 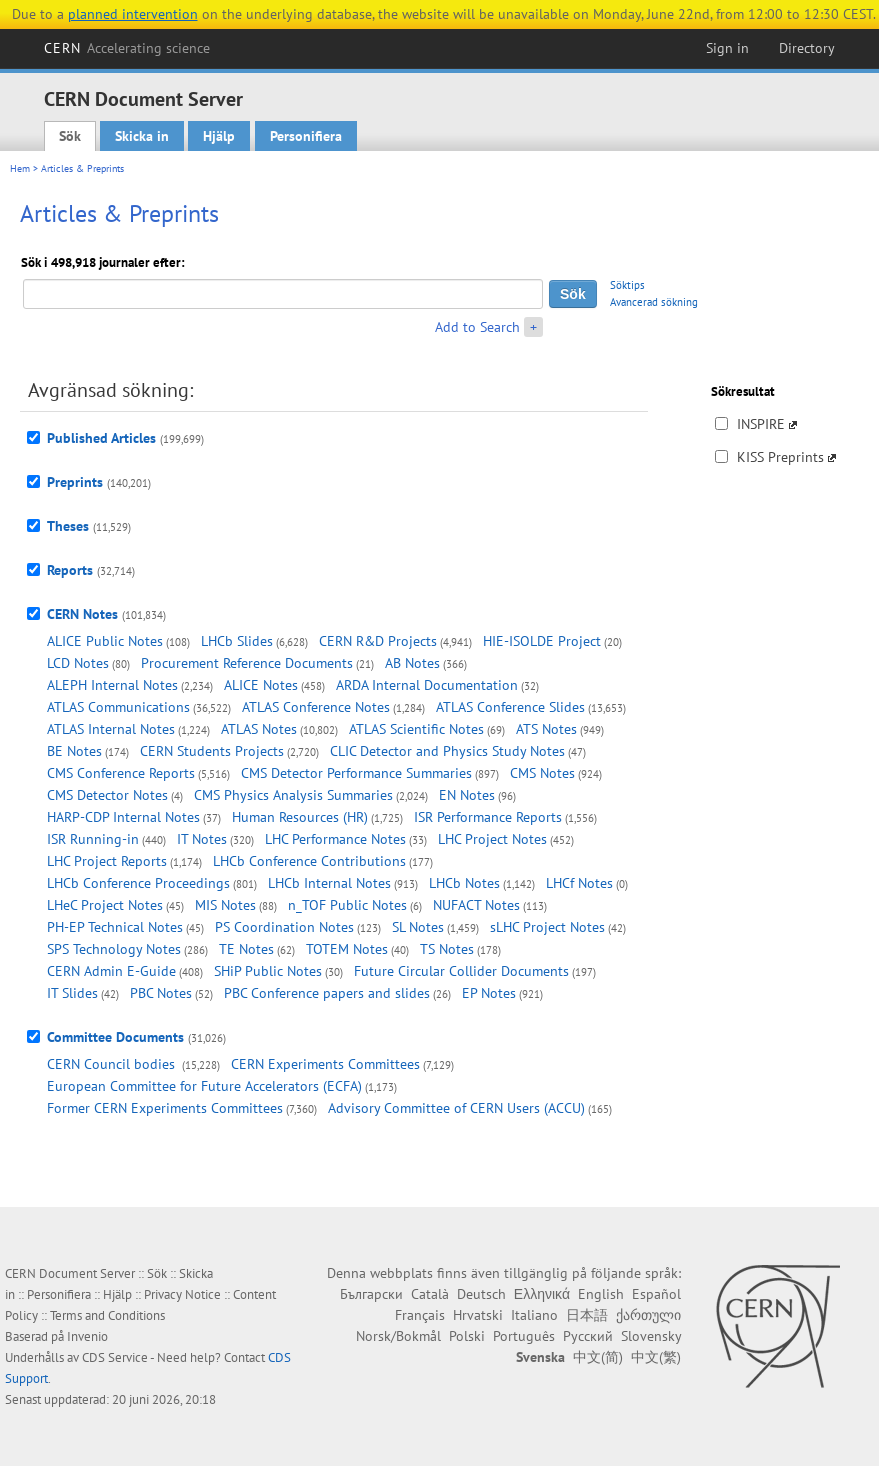 What do you see at coordinates (161, 993) in the screenshot?
I see `PBC Notes` at bounding box center [161, 993].